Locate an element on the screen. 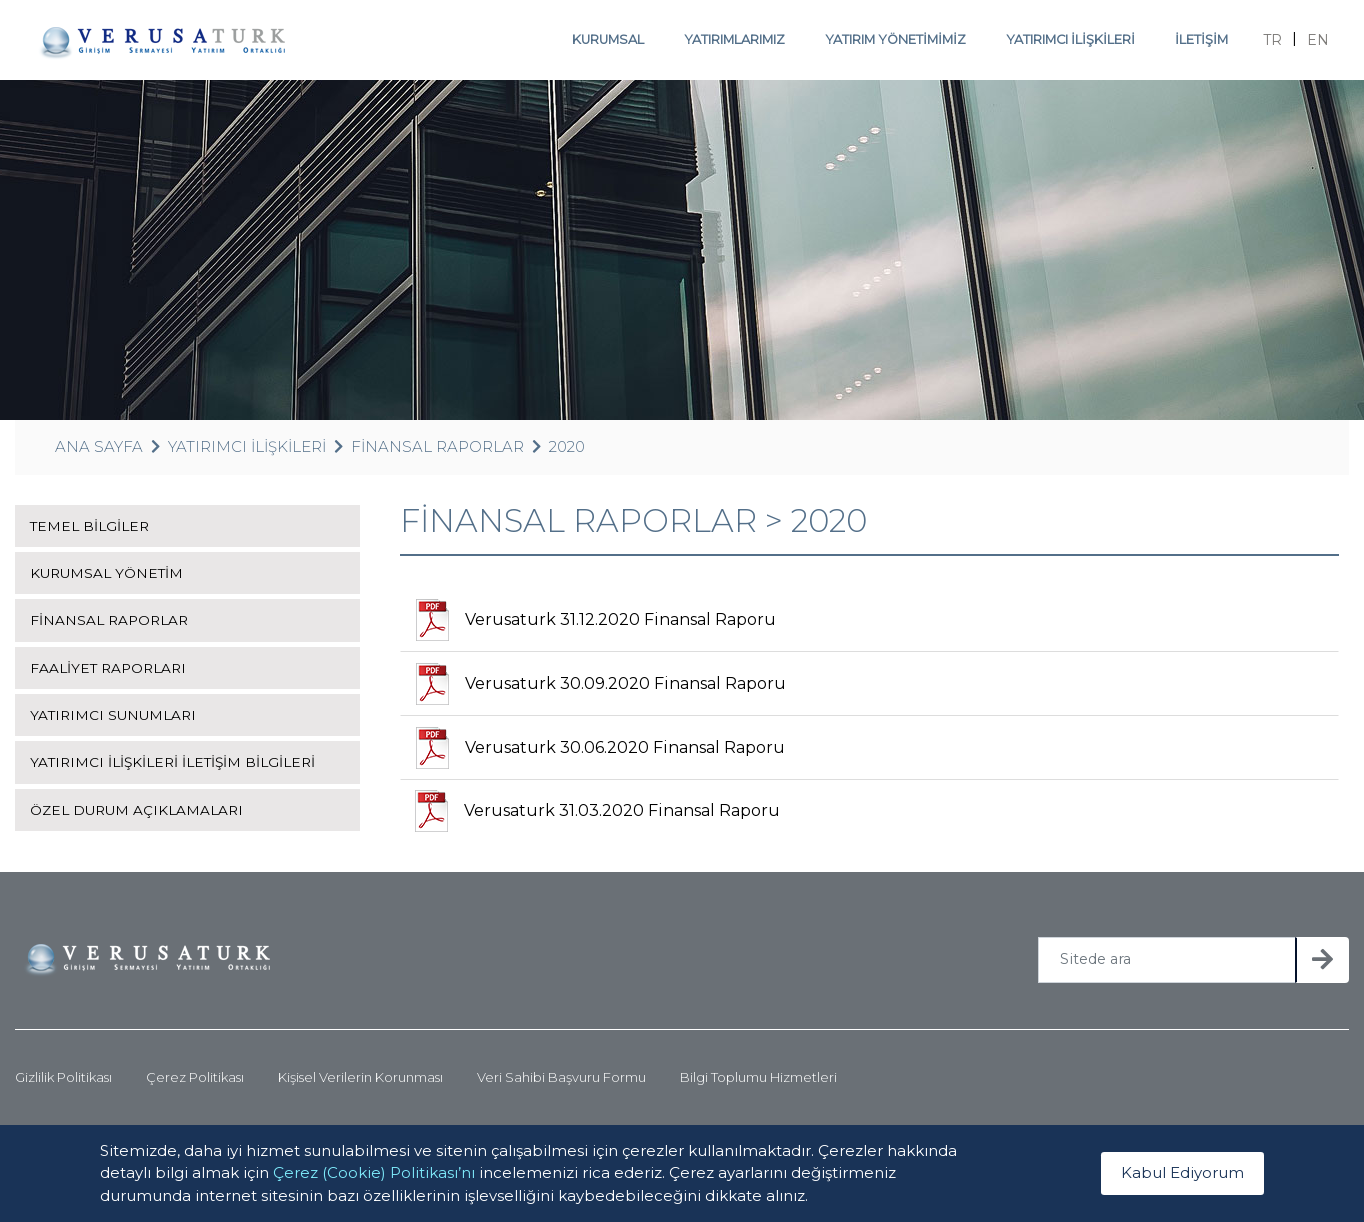  KURUMSAL is located at coordinates (608, 39).